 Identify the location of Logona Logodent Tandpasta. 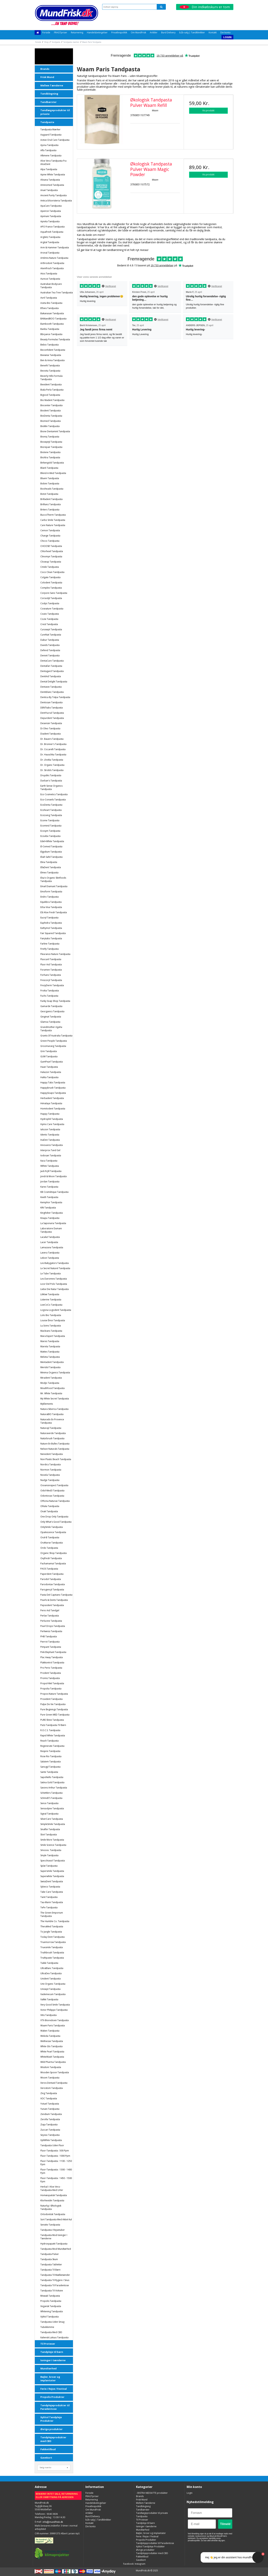
(55, 1310).